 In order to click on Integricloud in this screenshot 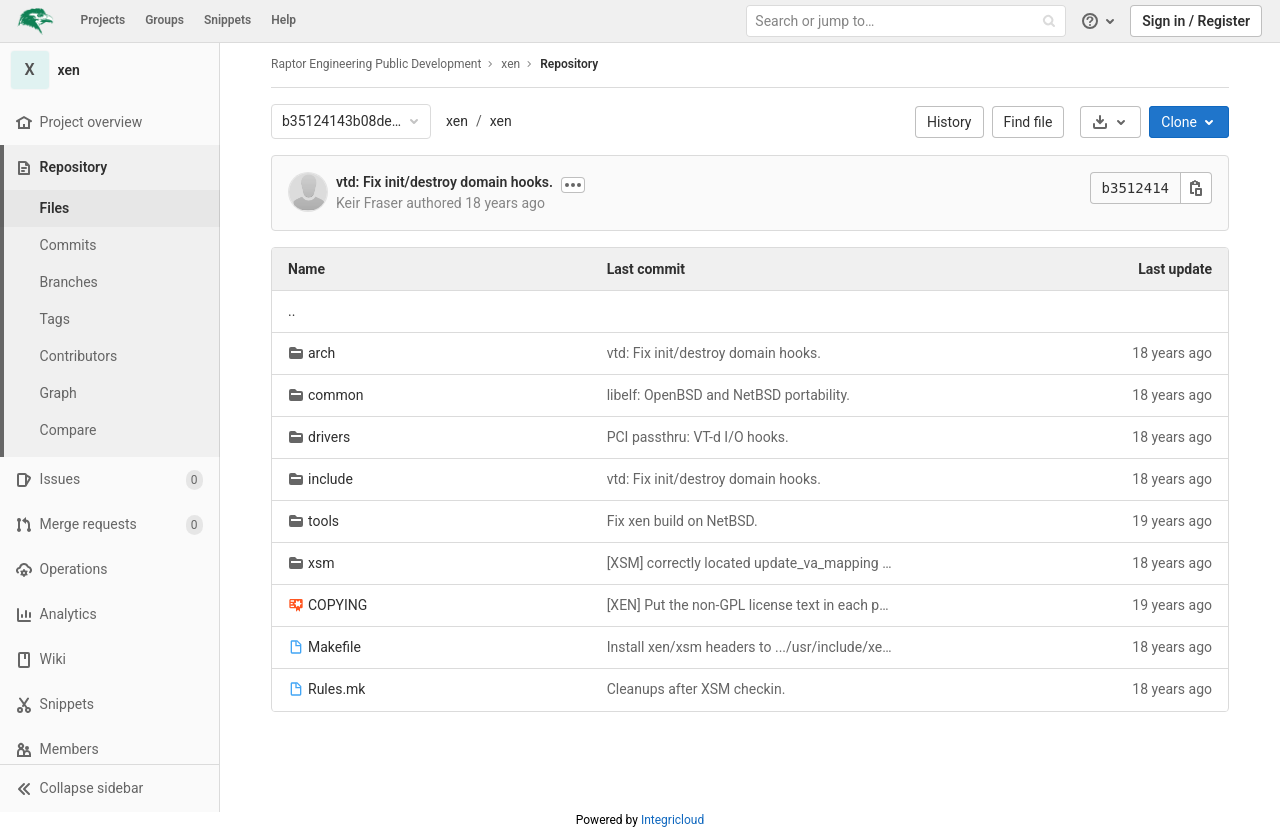, I will do `click(672, 820)`.